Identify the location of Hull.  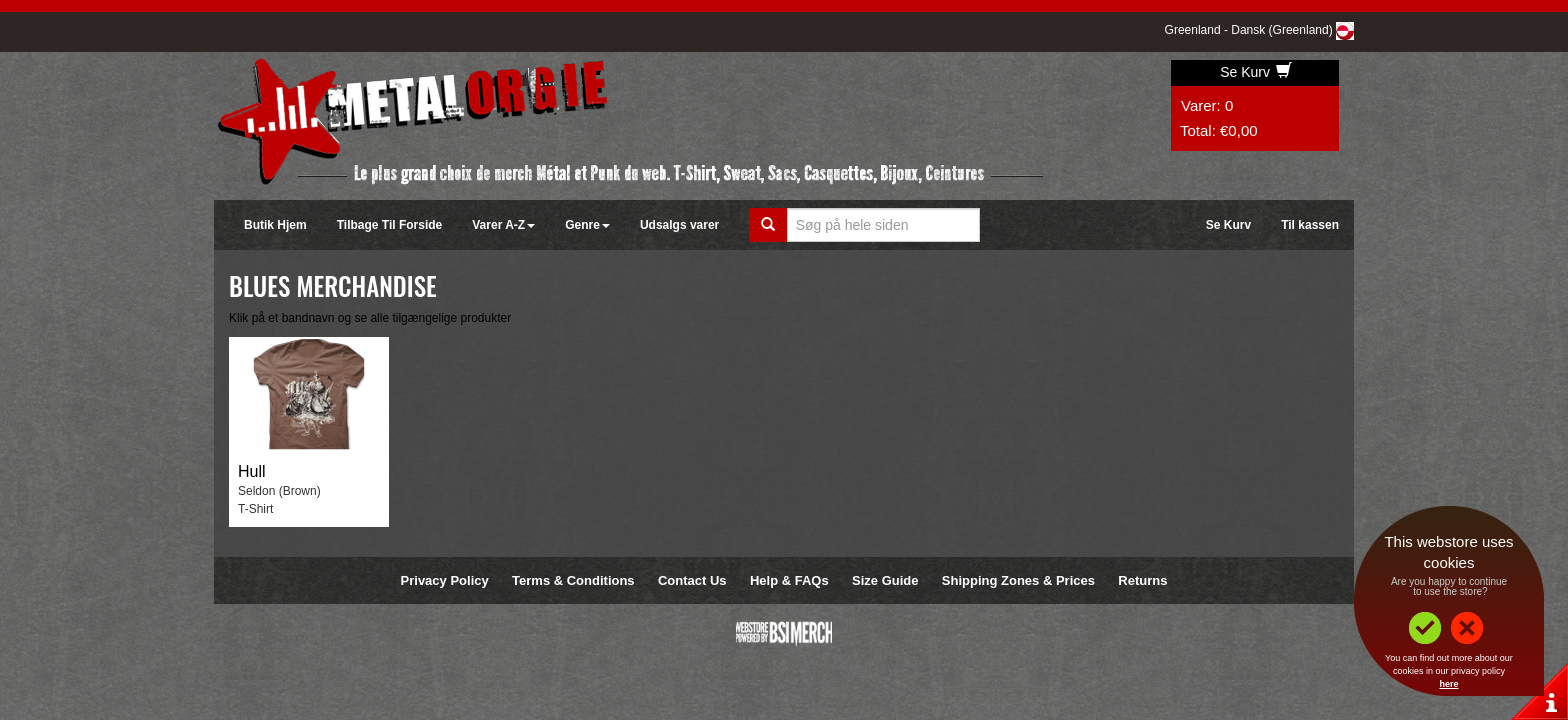
(252, 471).